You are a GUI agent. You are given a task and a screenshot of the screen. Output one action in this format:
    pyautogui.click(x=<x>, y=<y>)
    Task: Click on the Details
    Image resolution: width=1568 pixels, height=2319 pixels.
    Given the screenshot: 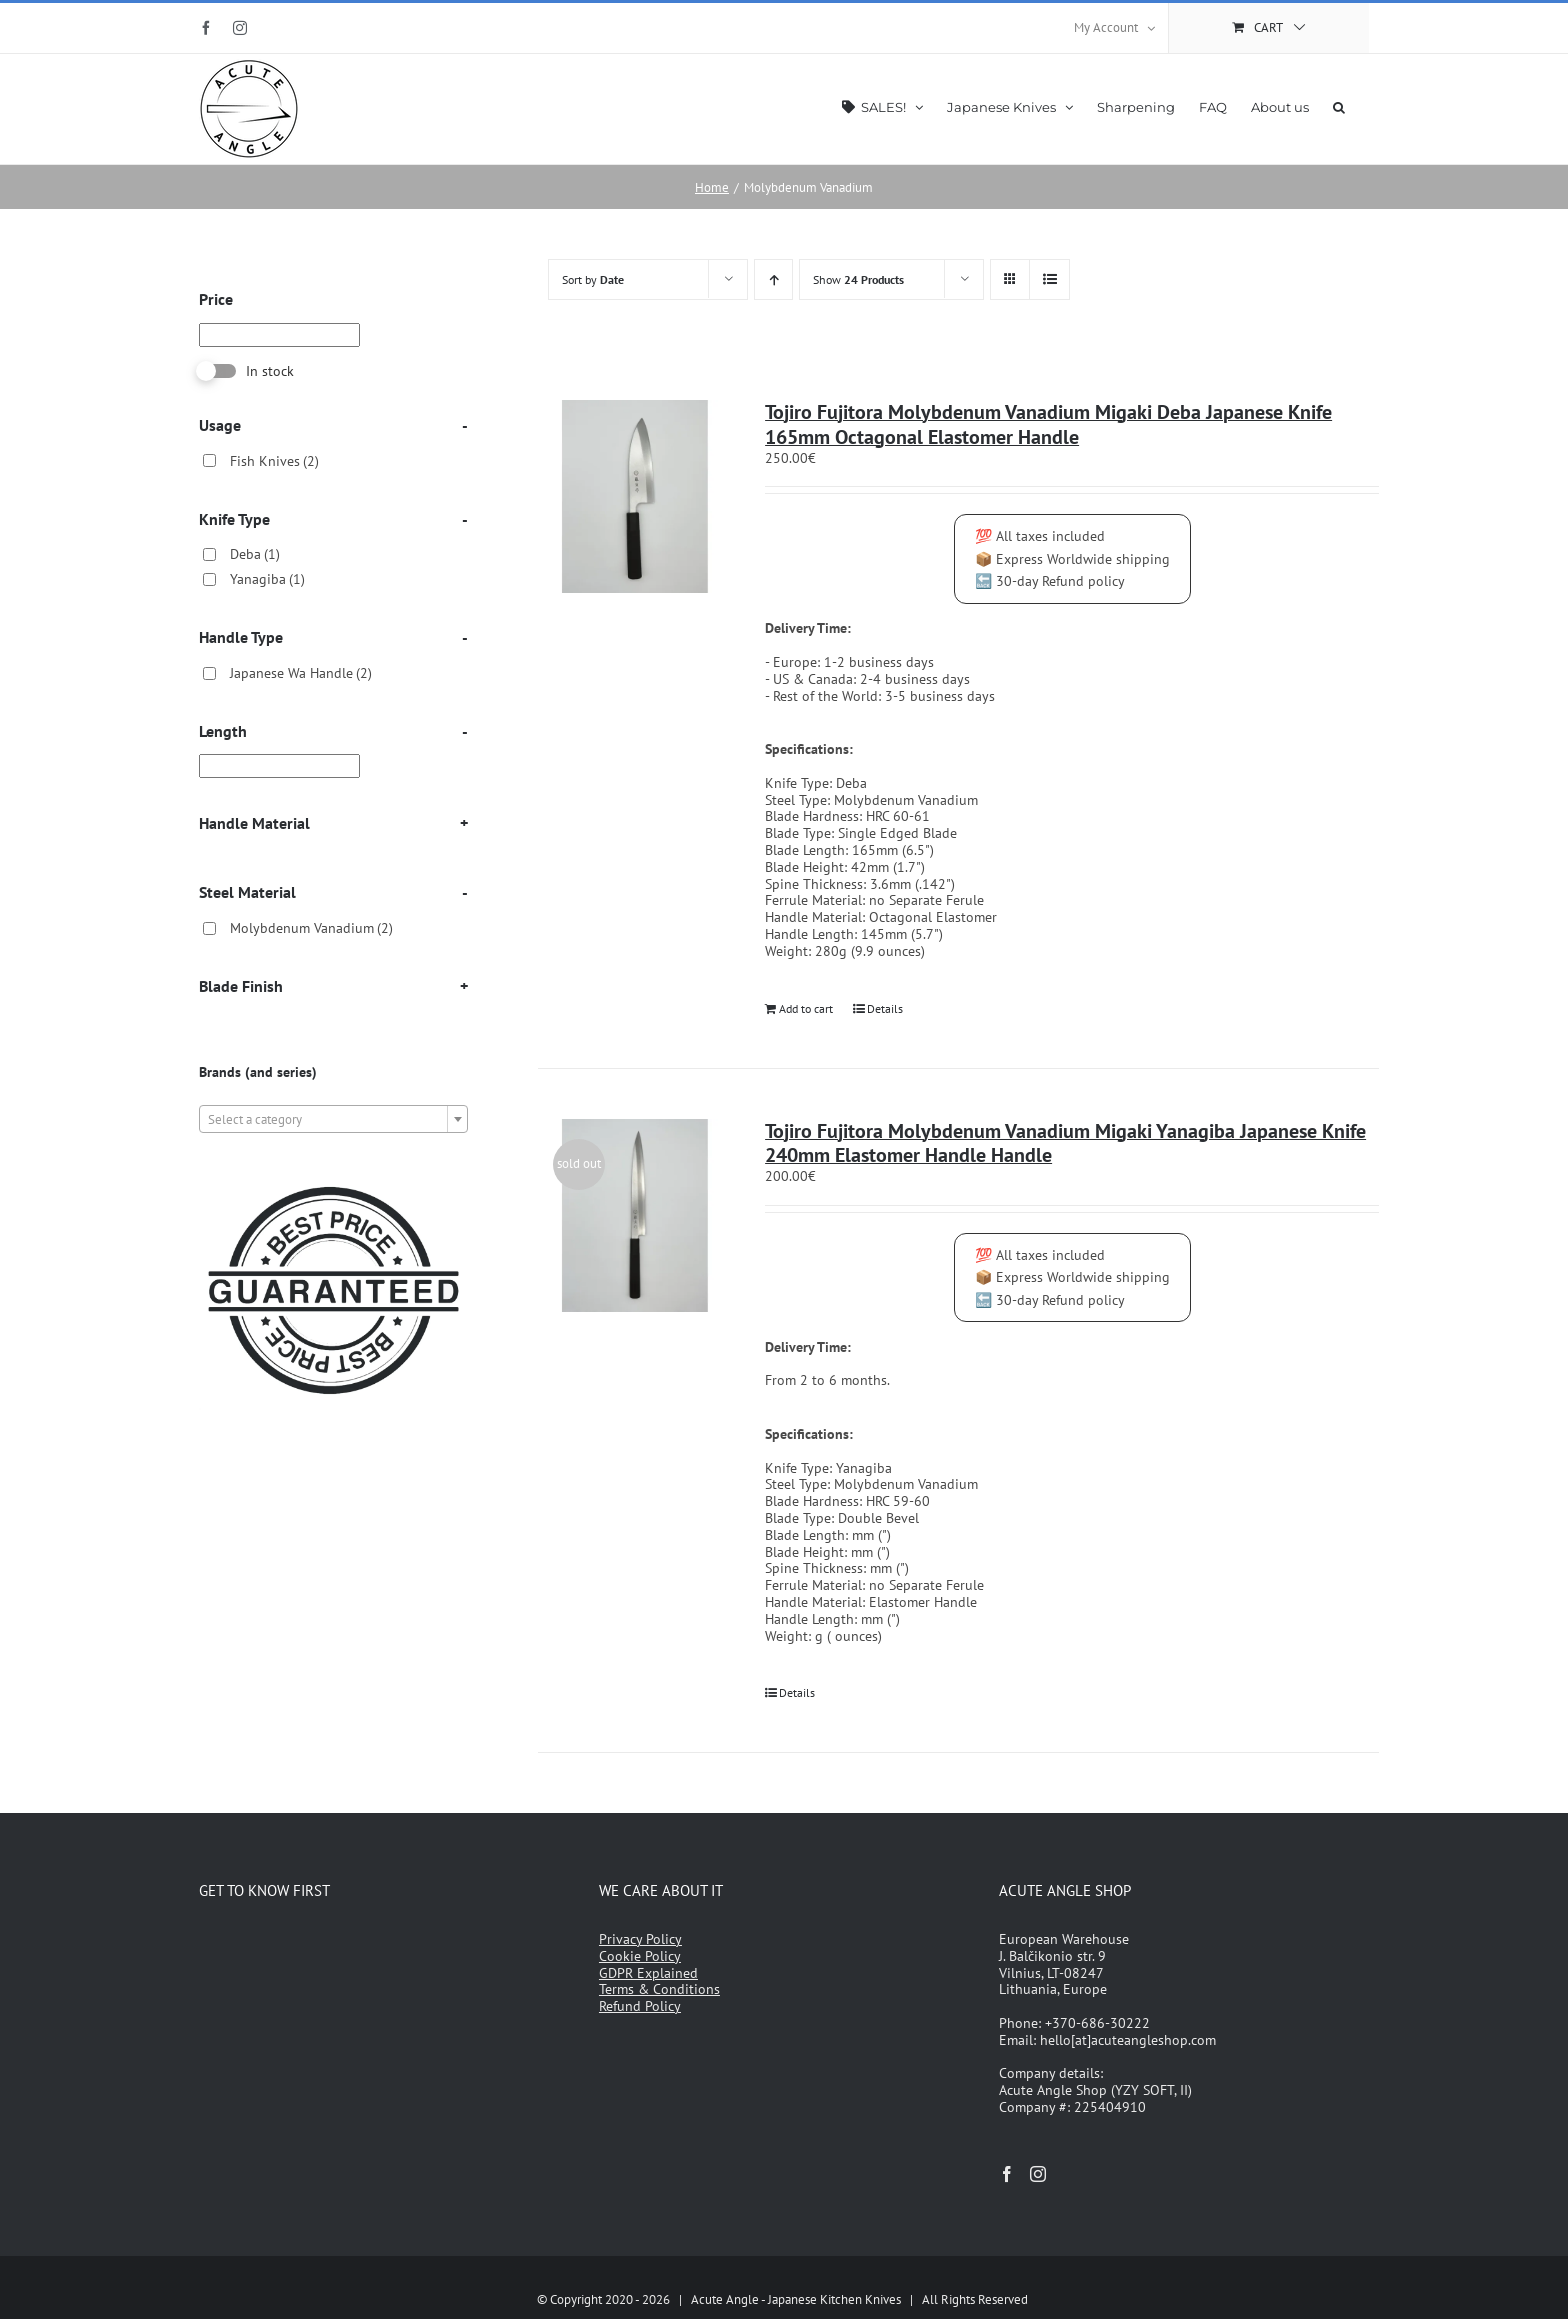 What is the action you would take?
    pyautogui.click(x=885, y=1008)
    